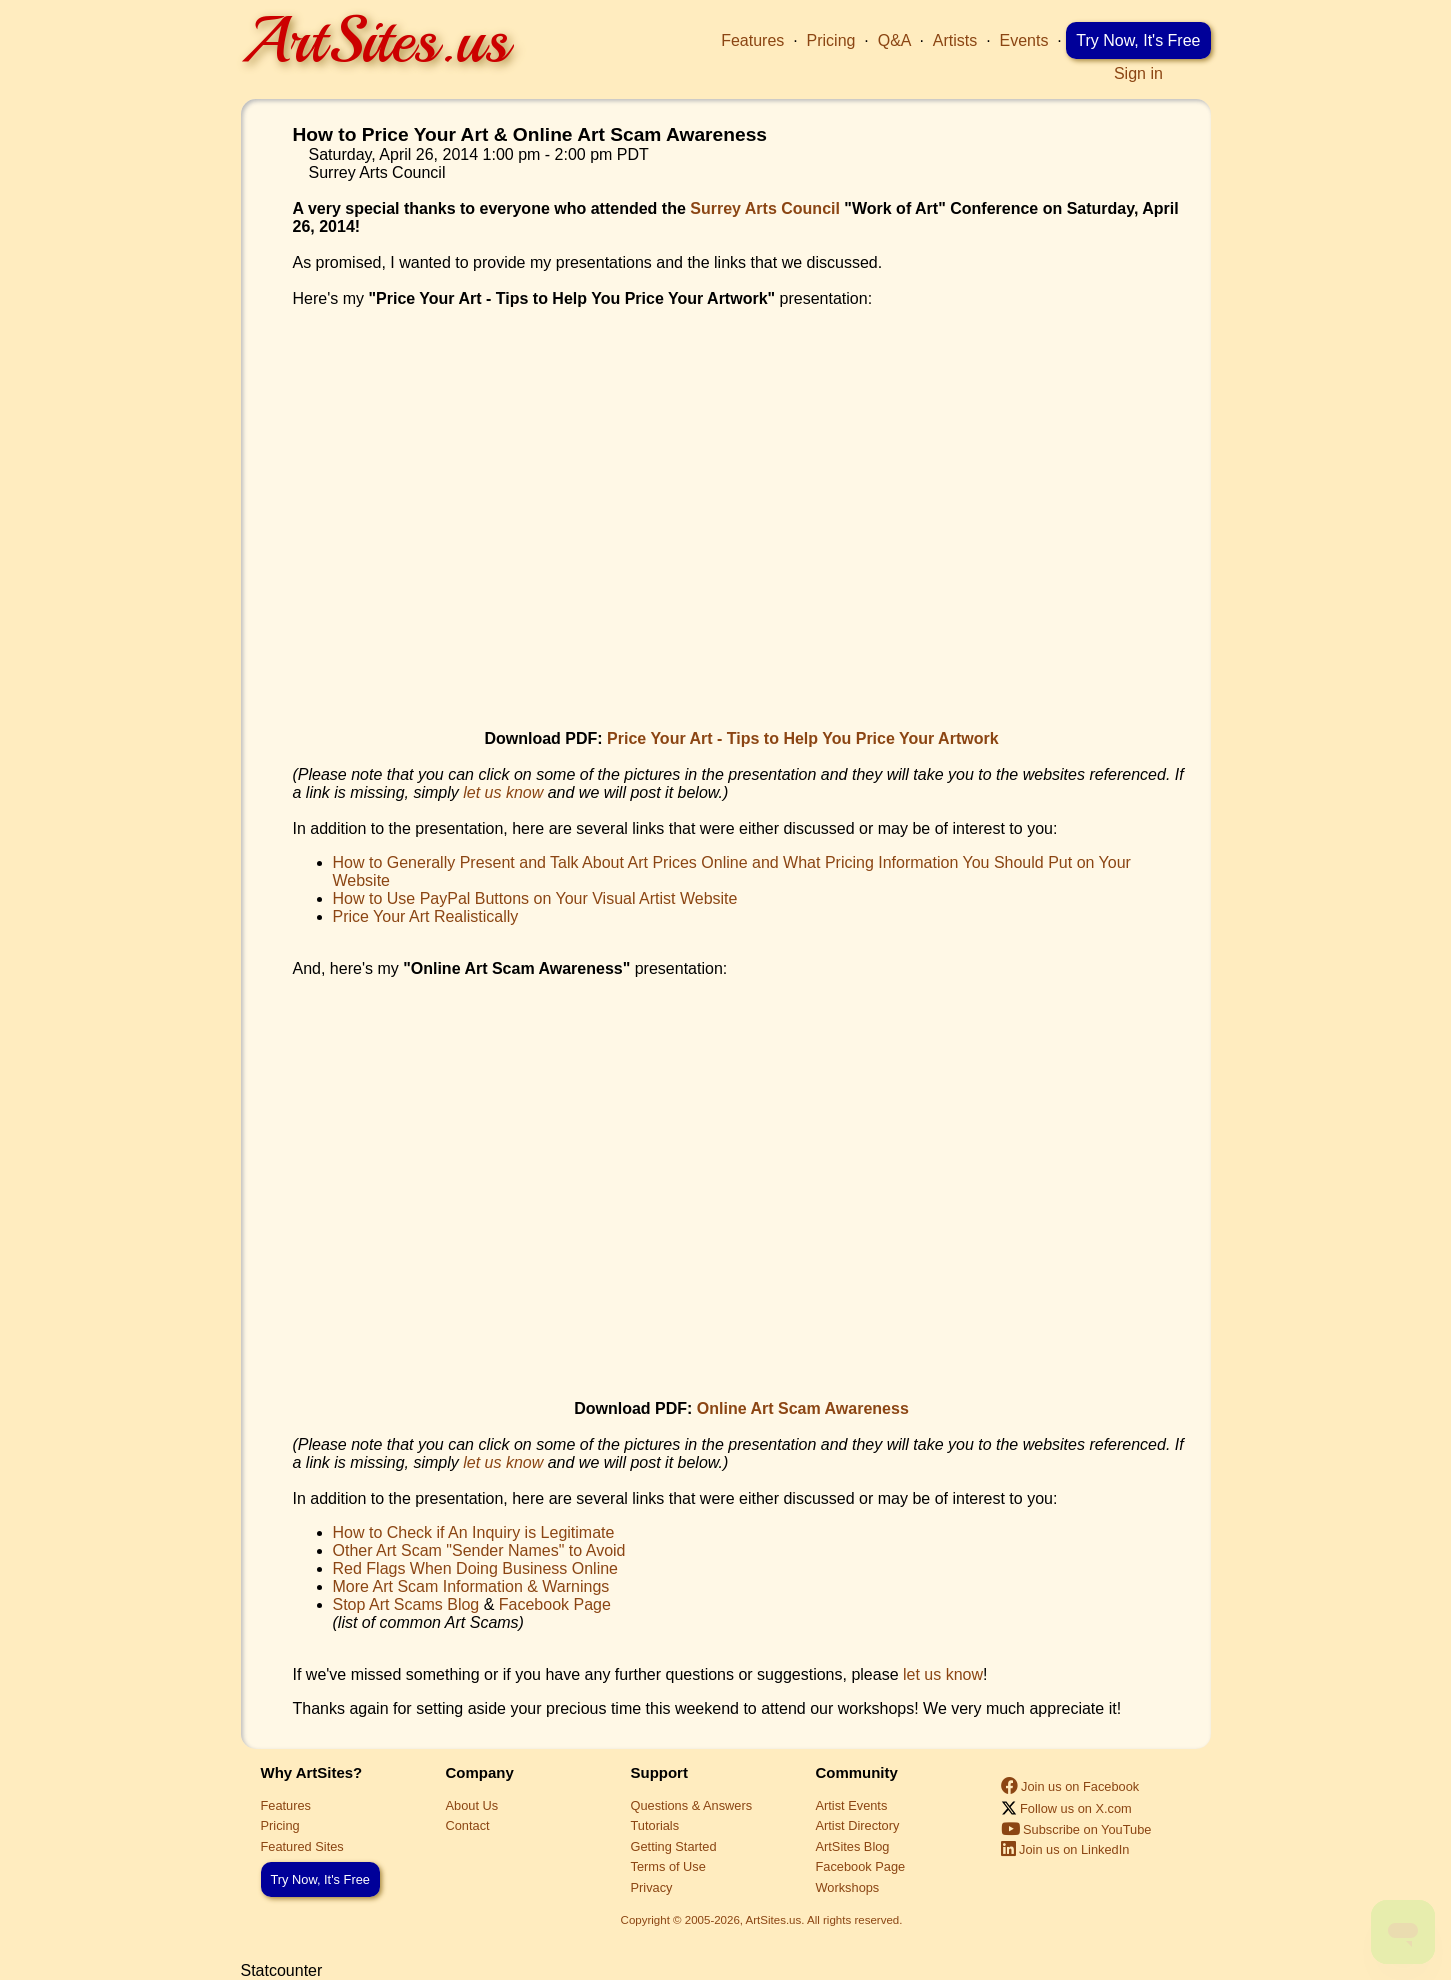 The width and height of the screenshot is (1451, 1980). What do you see at coordinates (472, 1805) in the screenshot?
I see `About Us` at bounding box center [472, 1805].